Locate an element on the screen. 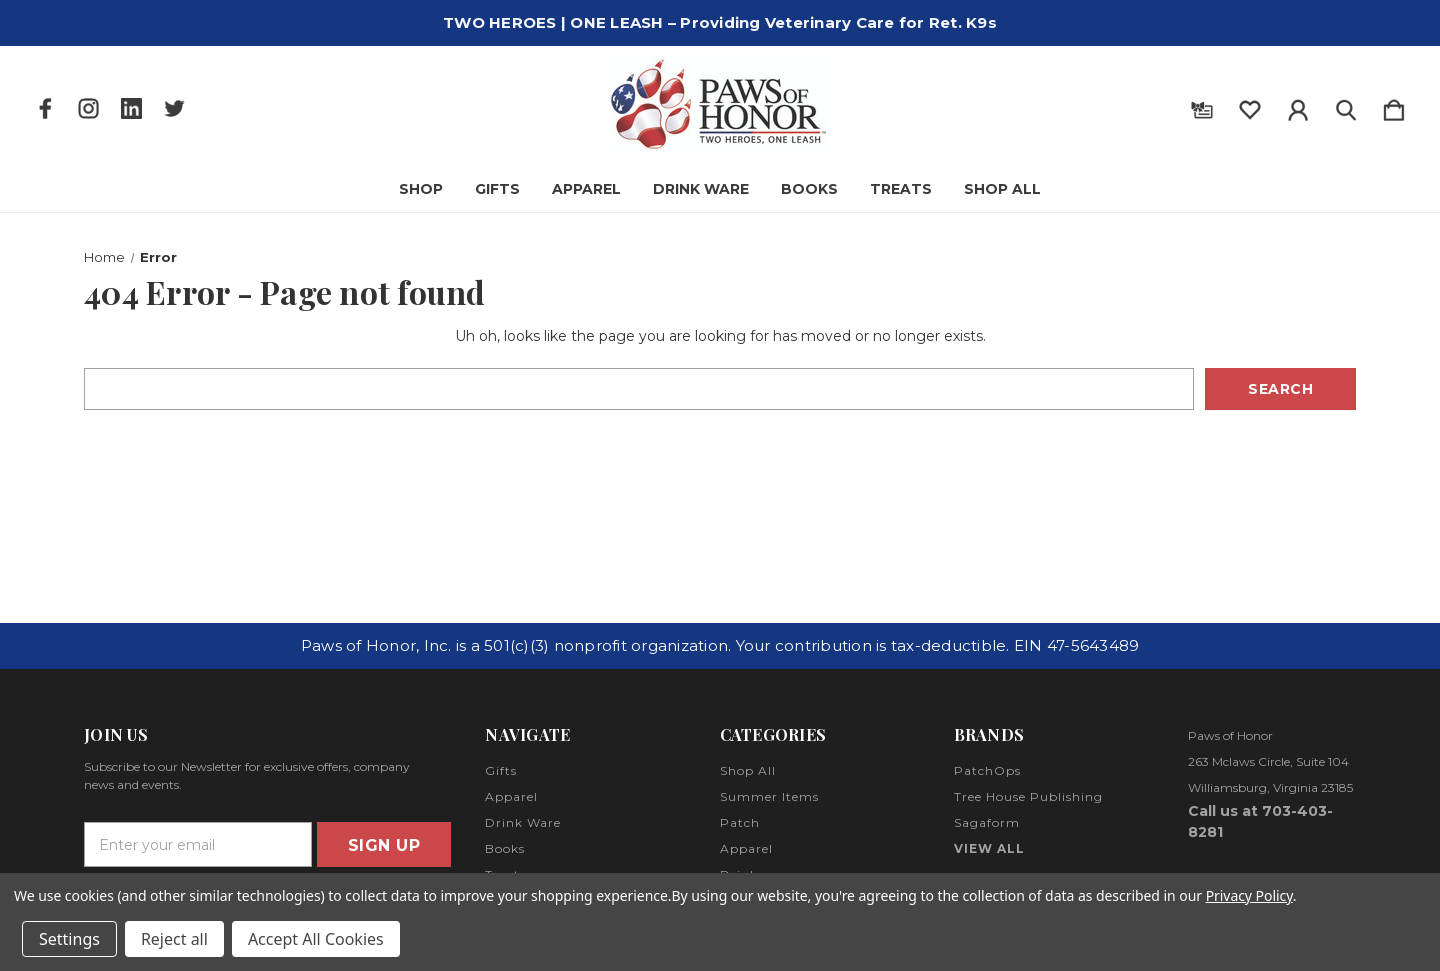  Shop All is located at coordinates (1002, 189).